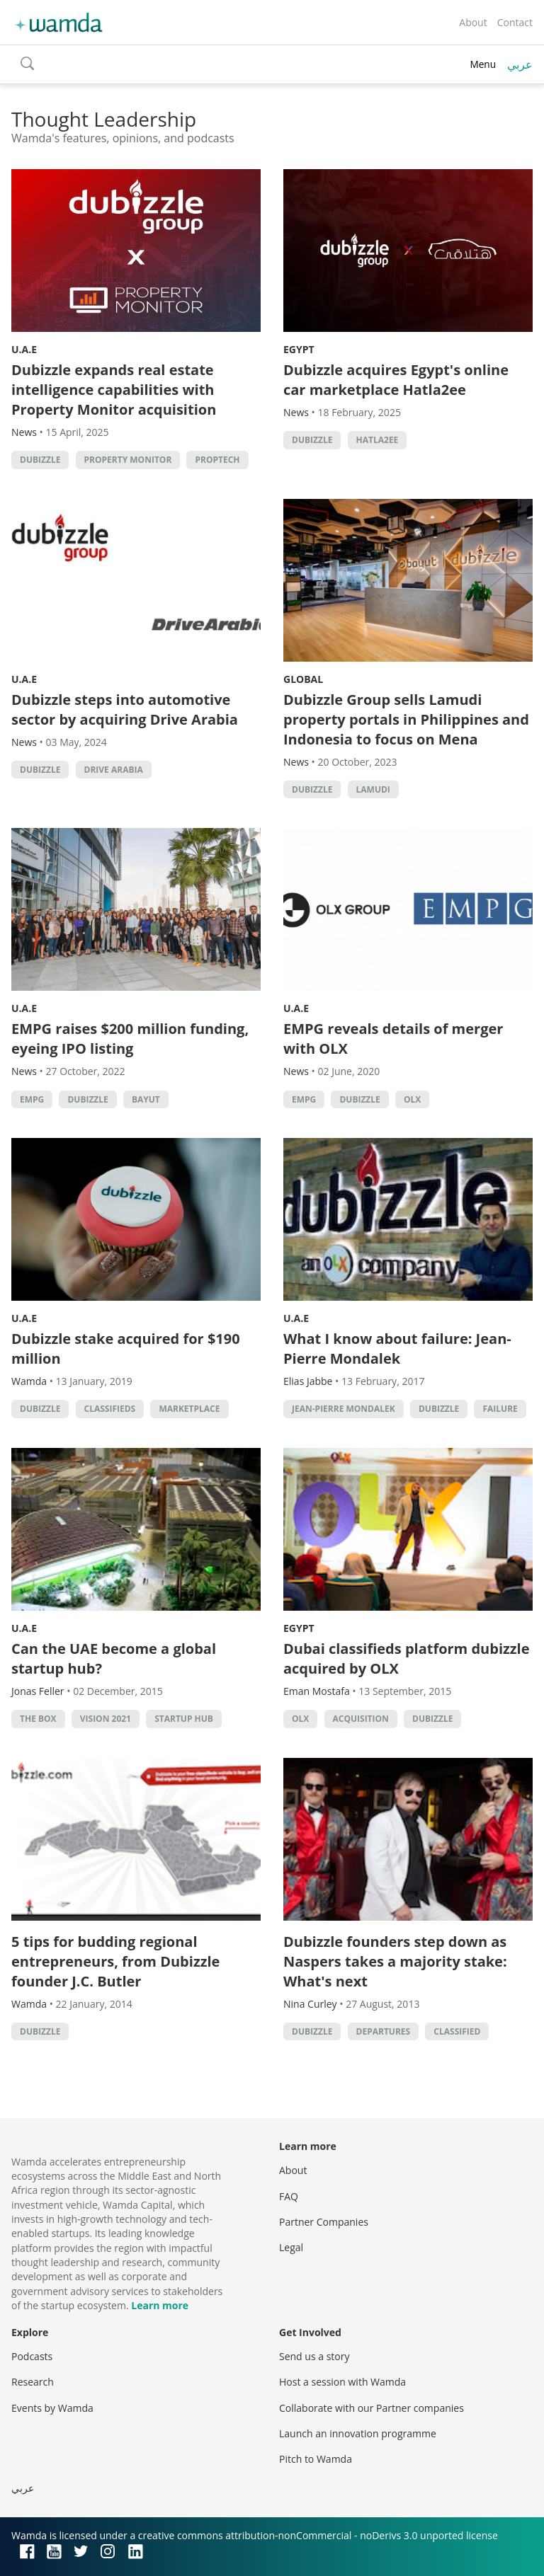  I want to click on OLX, so click(412, 1099).